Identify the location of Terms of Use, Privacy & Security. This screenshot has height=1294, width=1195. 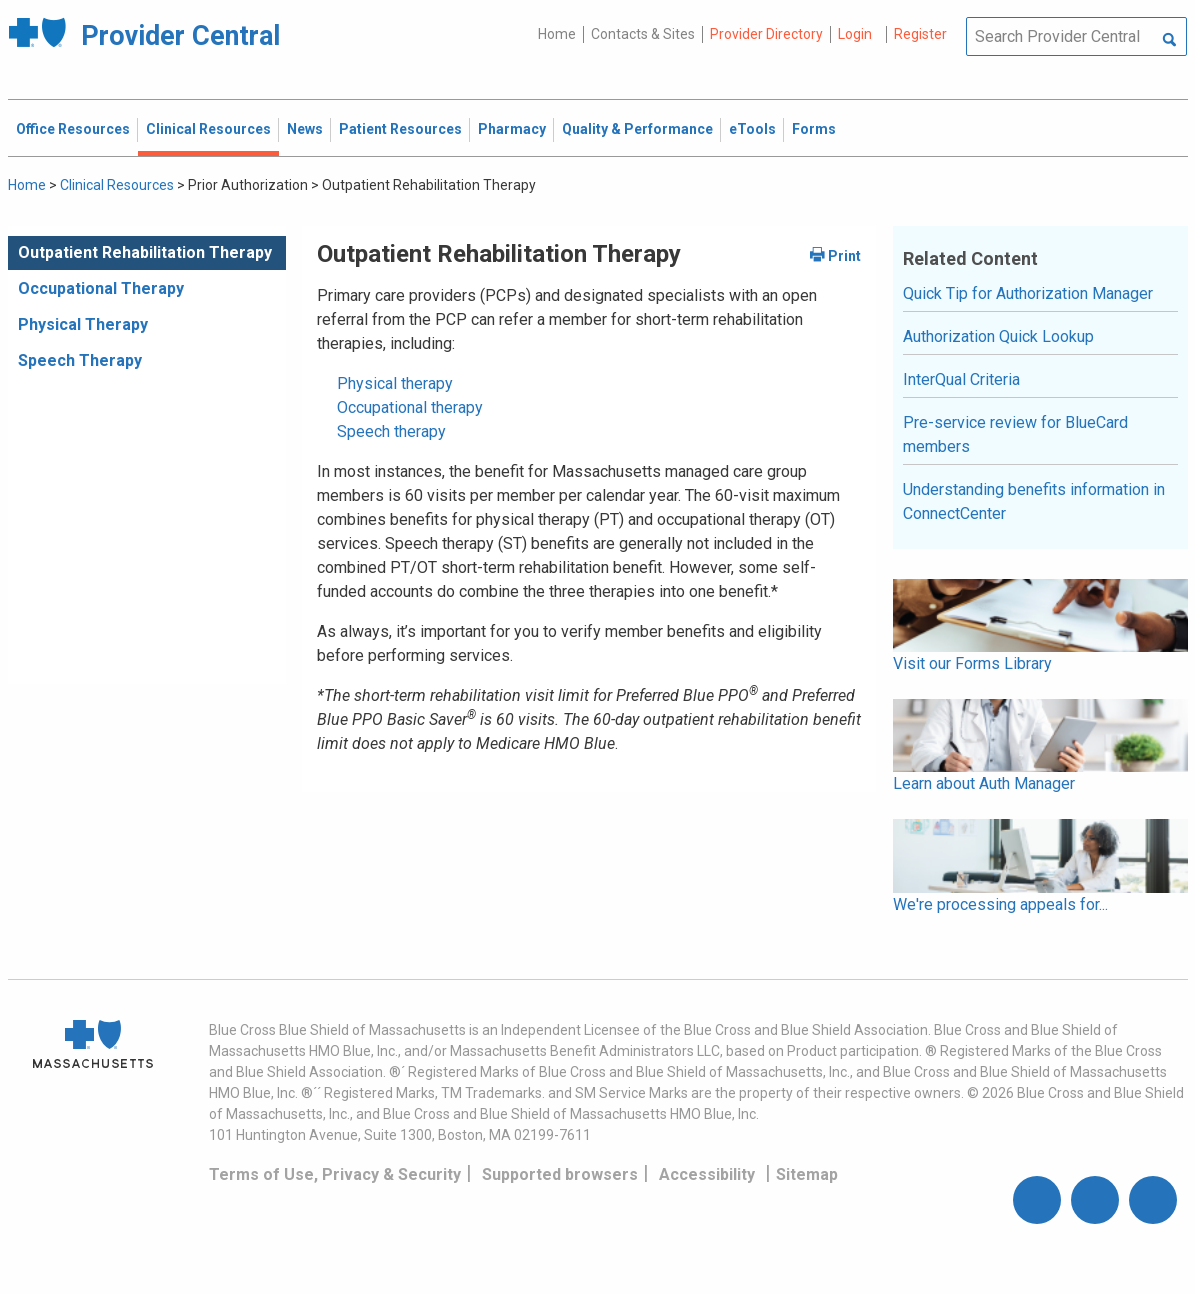
(335, 1174).